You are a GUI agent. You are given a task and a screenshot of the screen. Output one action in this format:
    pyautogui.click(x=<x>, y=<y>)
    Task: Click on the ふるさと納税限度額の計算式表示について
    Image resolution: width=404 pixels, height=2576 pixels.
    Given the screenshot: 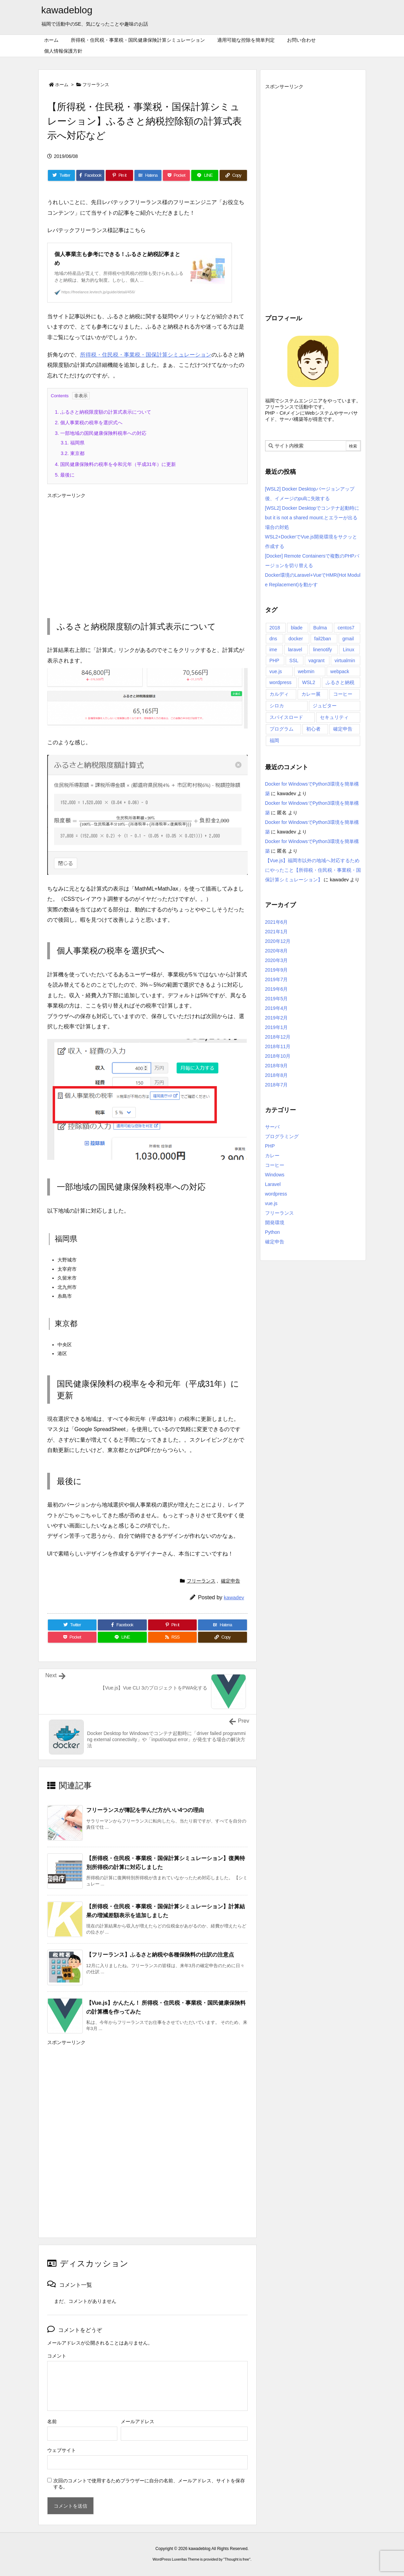 What is the action you would take?
    pyautogui.click(x=103, y=412)
    